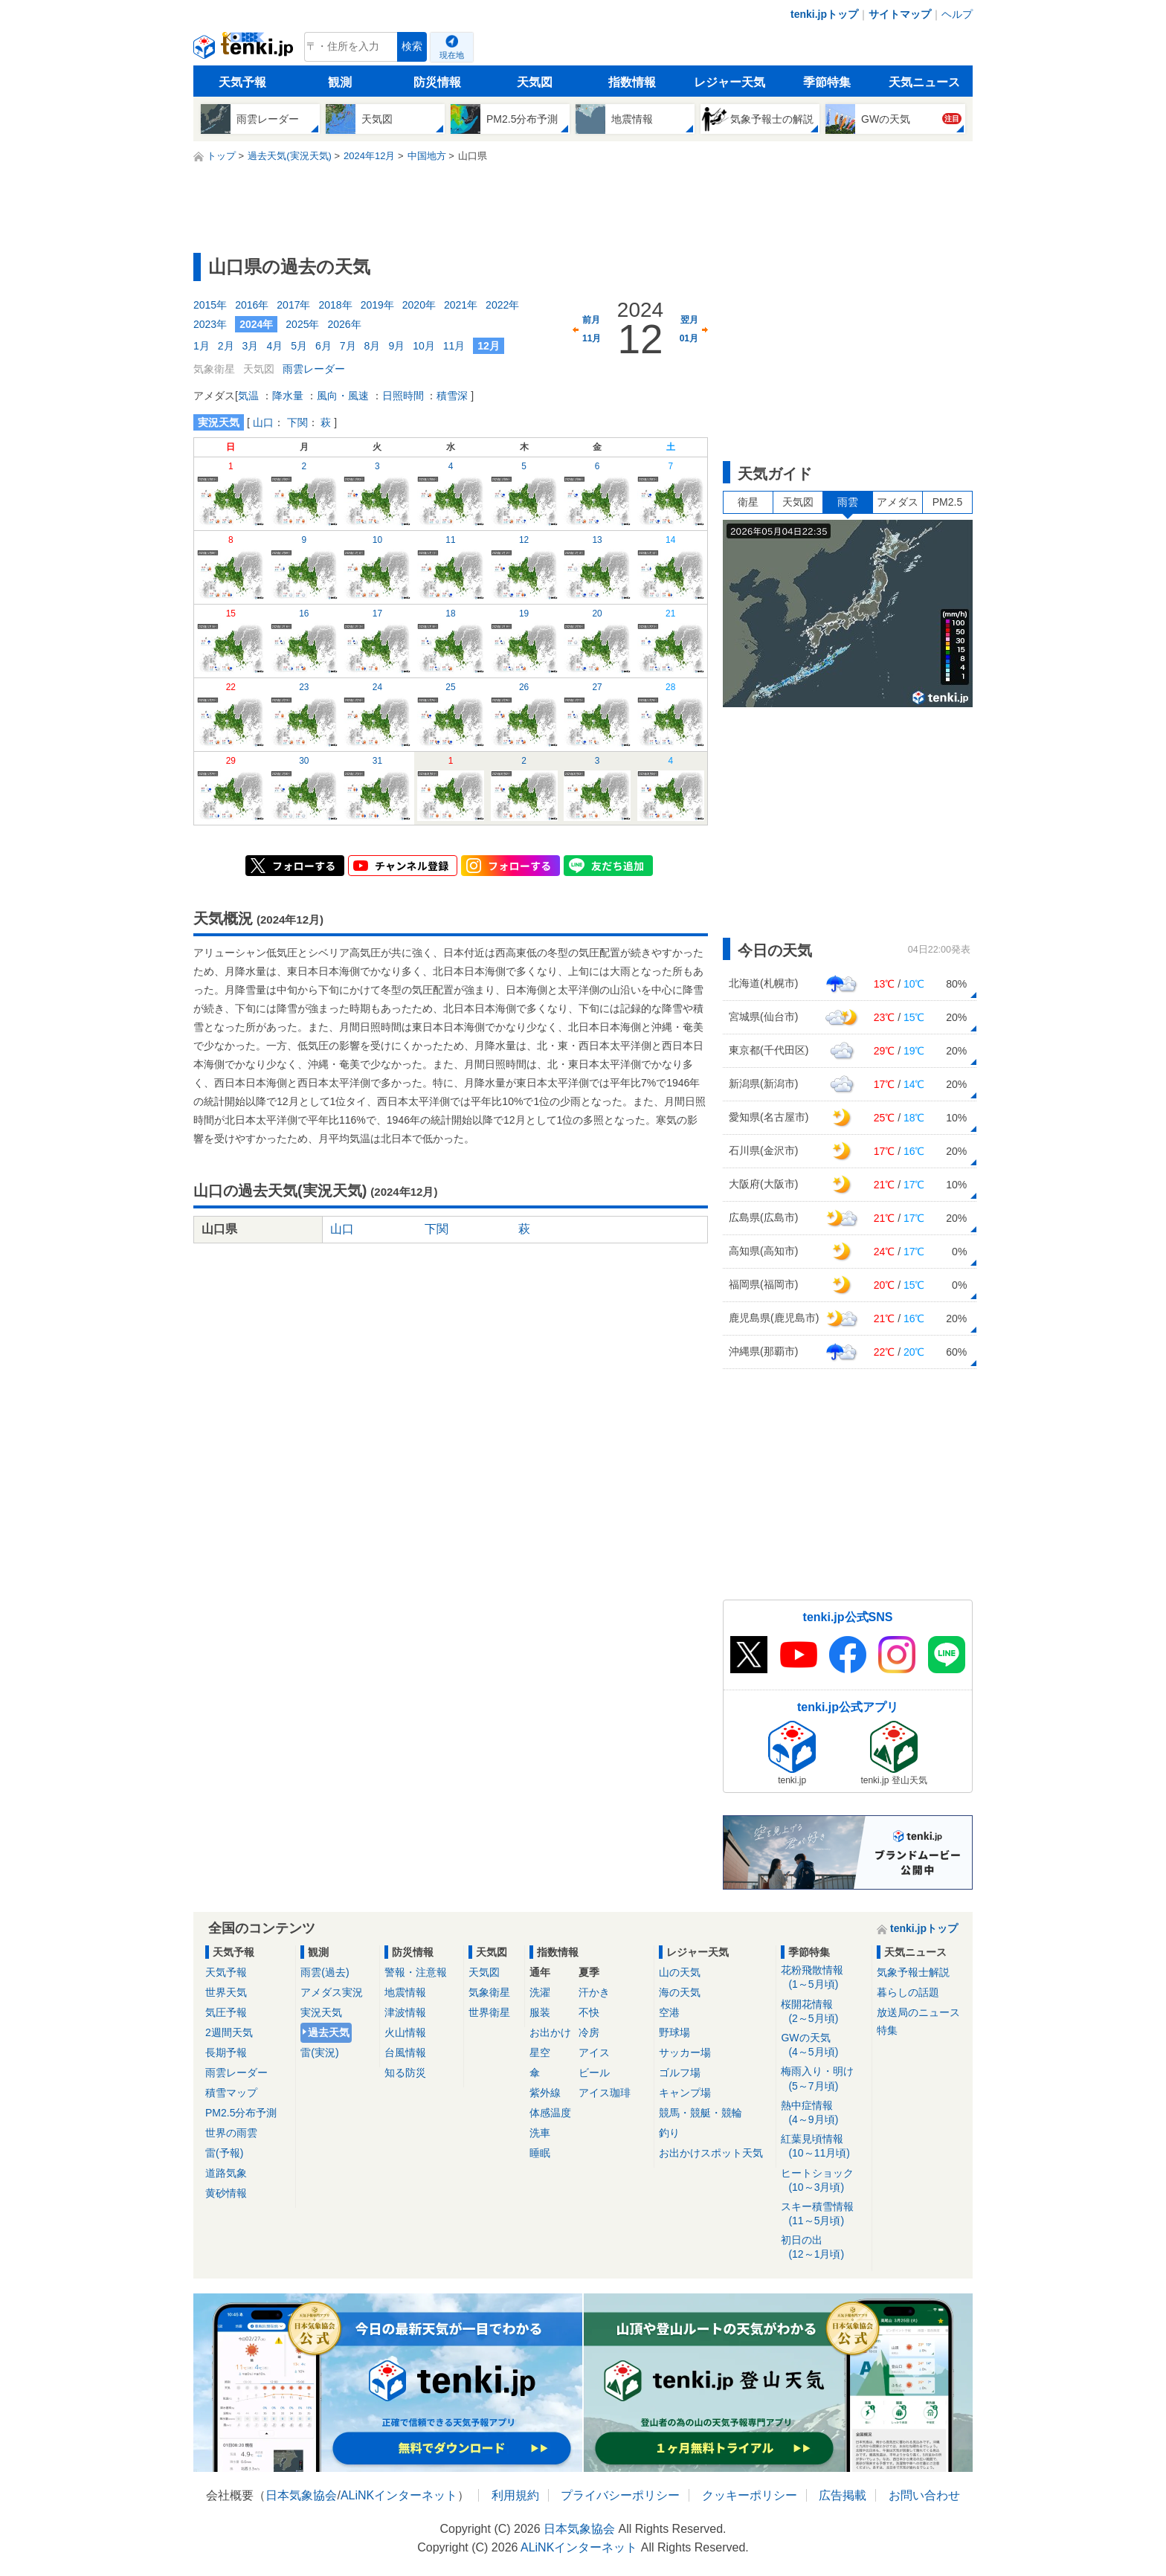 Image resolution: width=1166 pixels, height=2576 pixels. Describe the element at coordinates (299, 346) in the screenshot. I see `5月` at that location.